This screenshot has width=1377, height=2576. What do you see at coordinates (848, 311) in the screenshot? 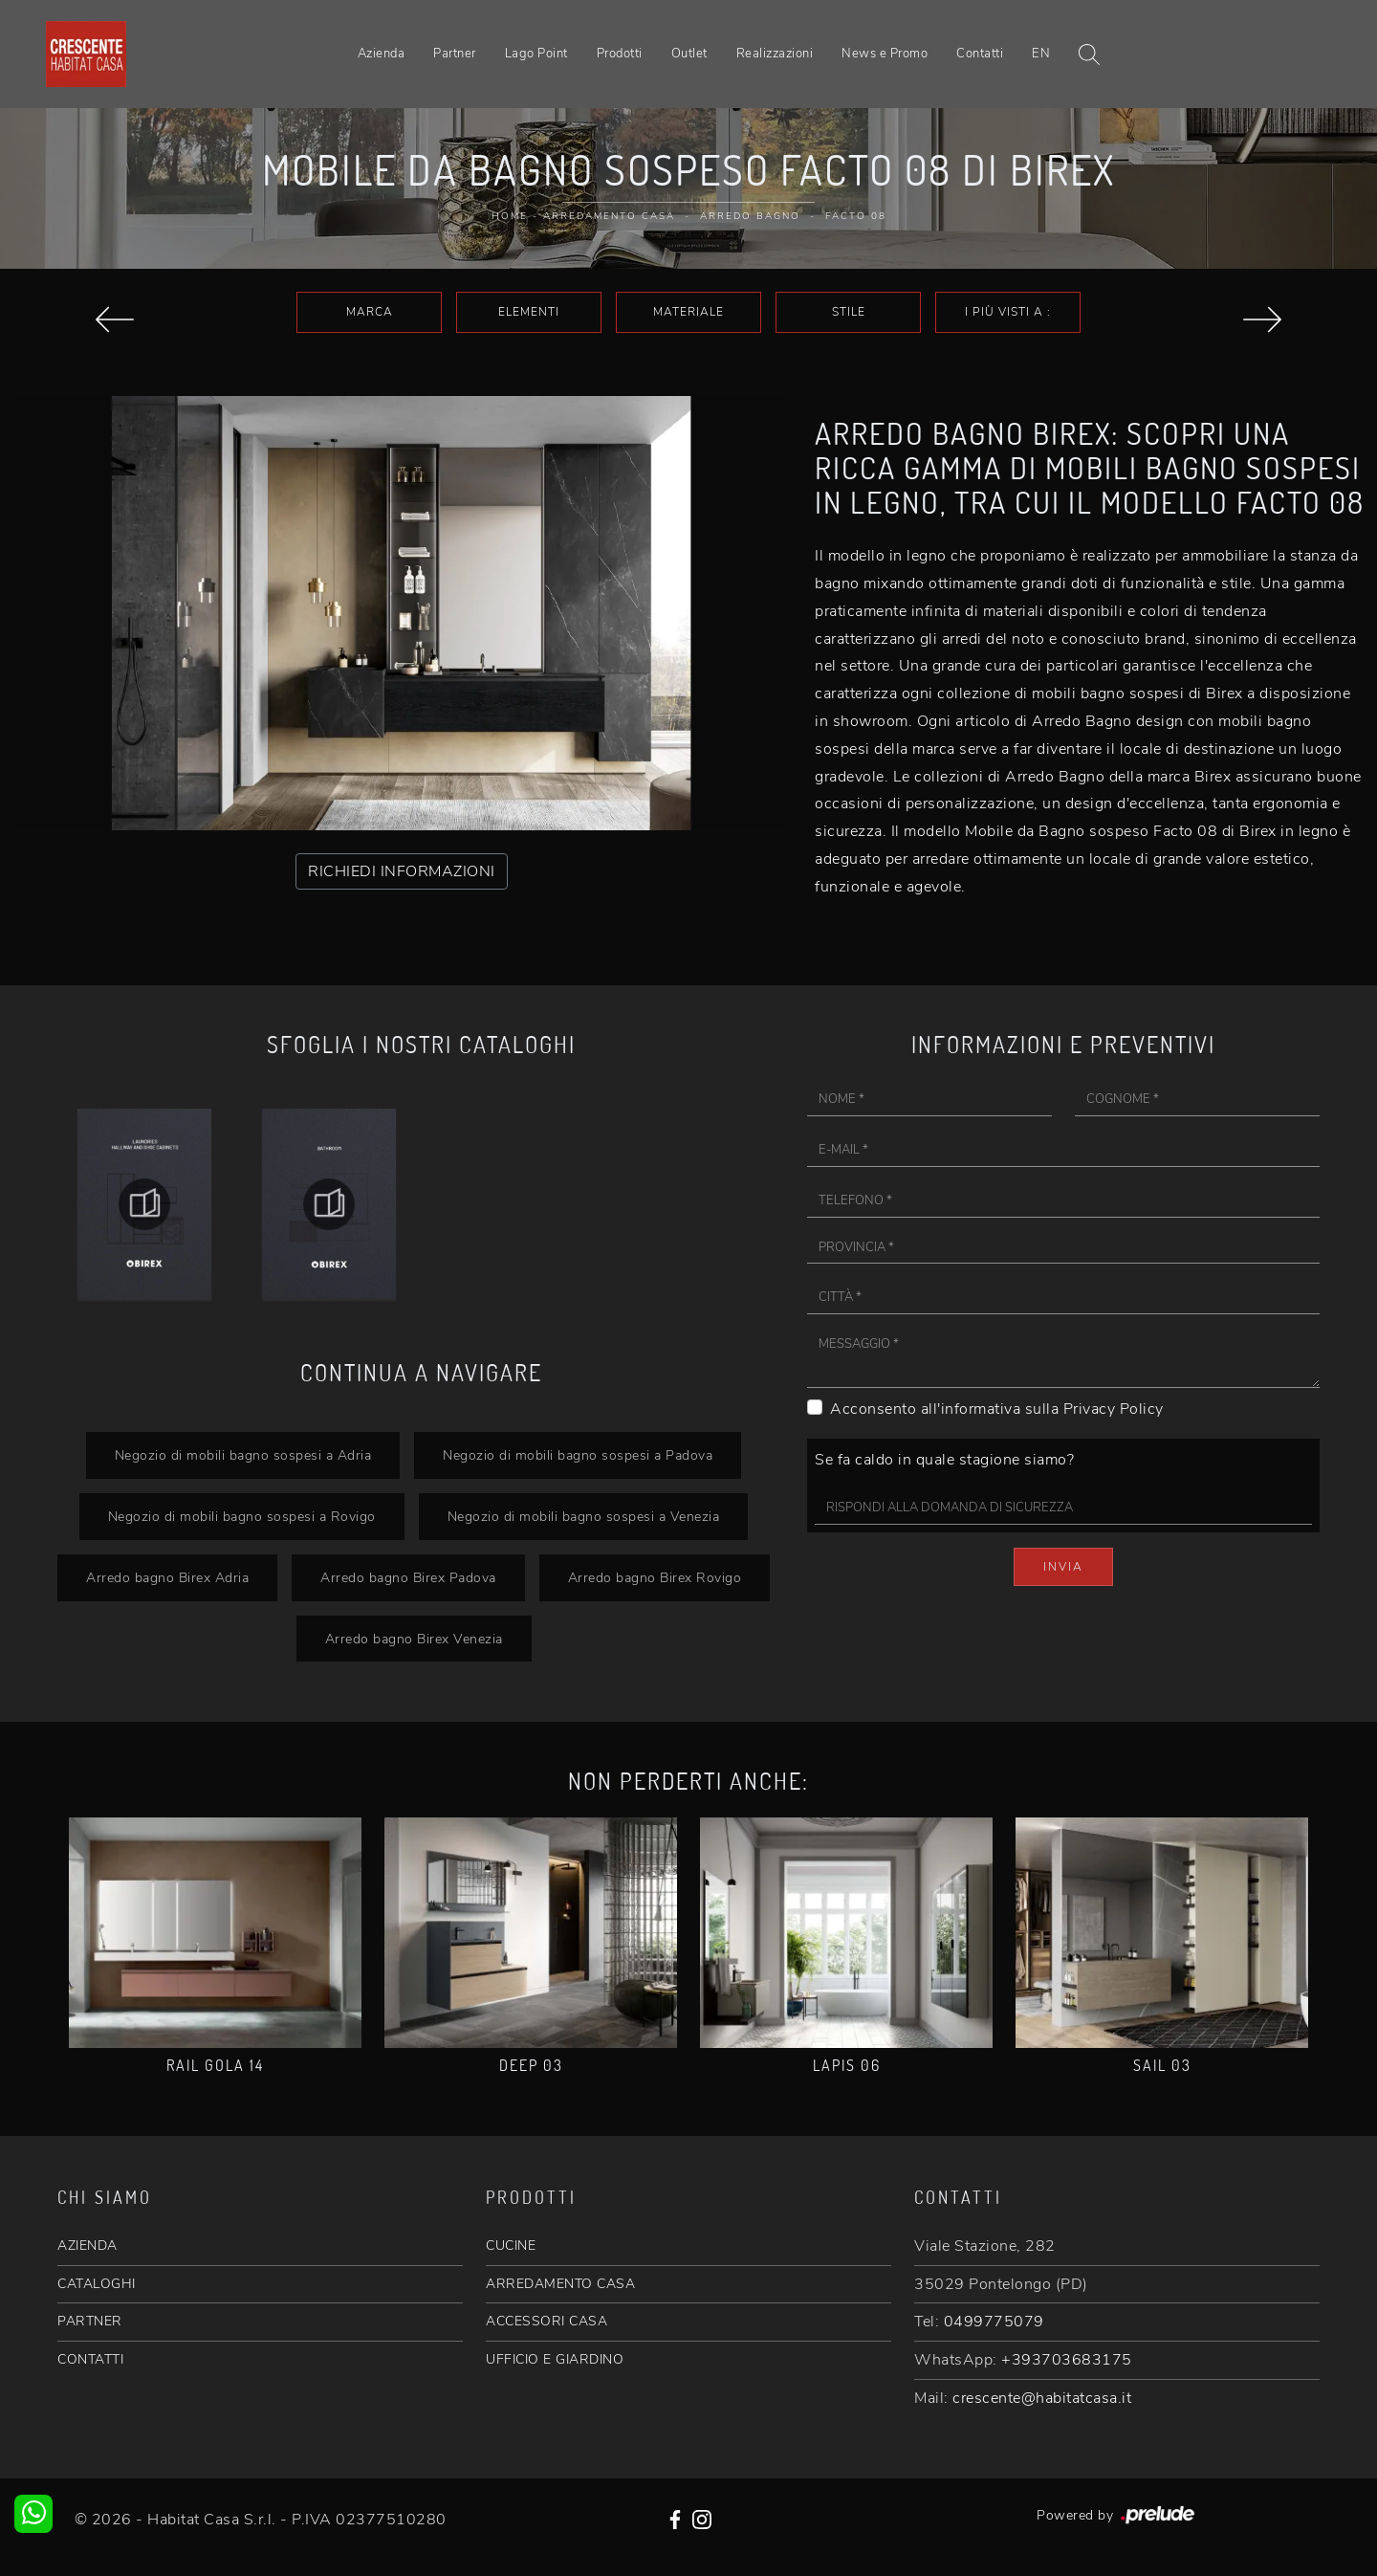
I see `Stile [button]` at bounding box center [848, 311].